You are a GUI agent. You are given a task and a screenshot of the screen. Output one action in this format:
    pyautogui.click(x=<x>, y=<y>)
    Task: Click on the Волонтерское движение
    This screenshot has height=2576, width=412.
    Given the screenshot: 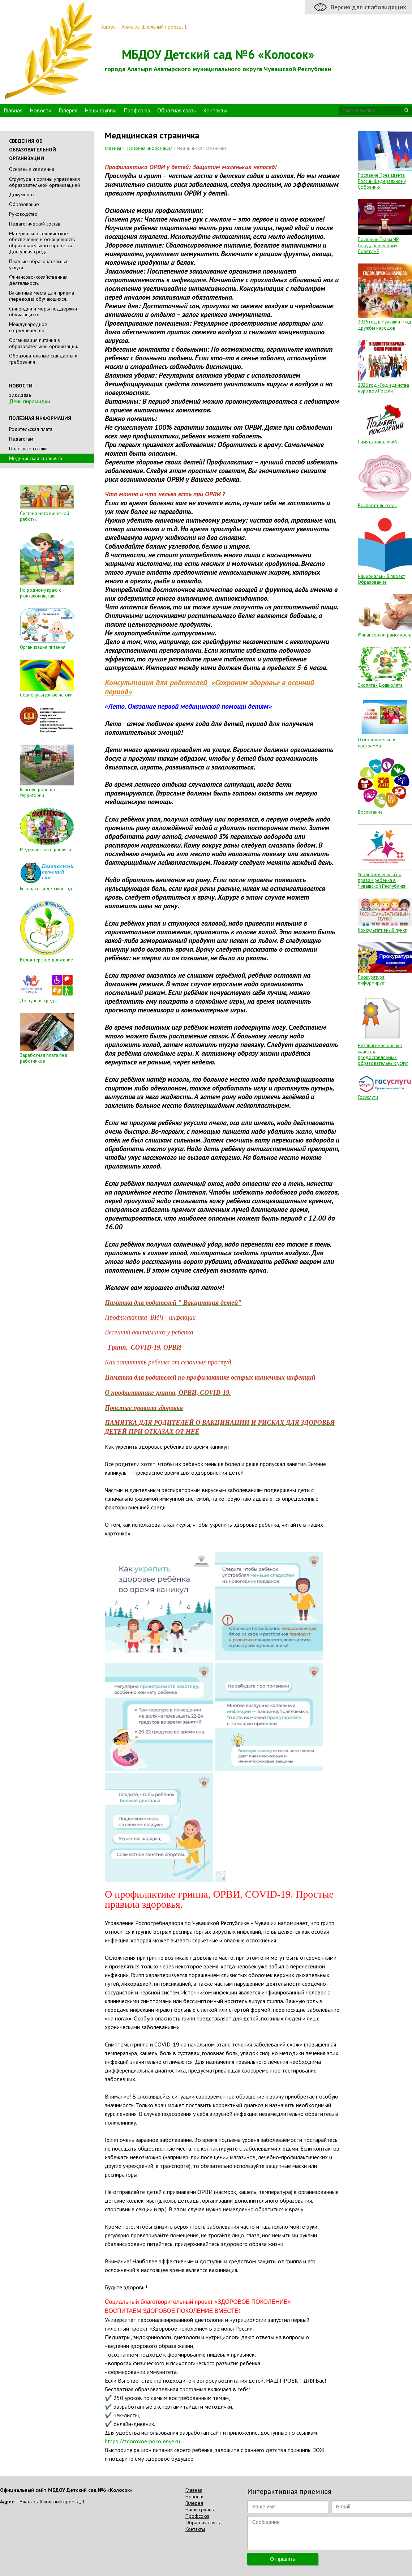 What is the action you would take?
    pyautogui.click(x=46, y=960)
    